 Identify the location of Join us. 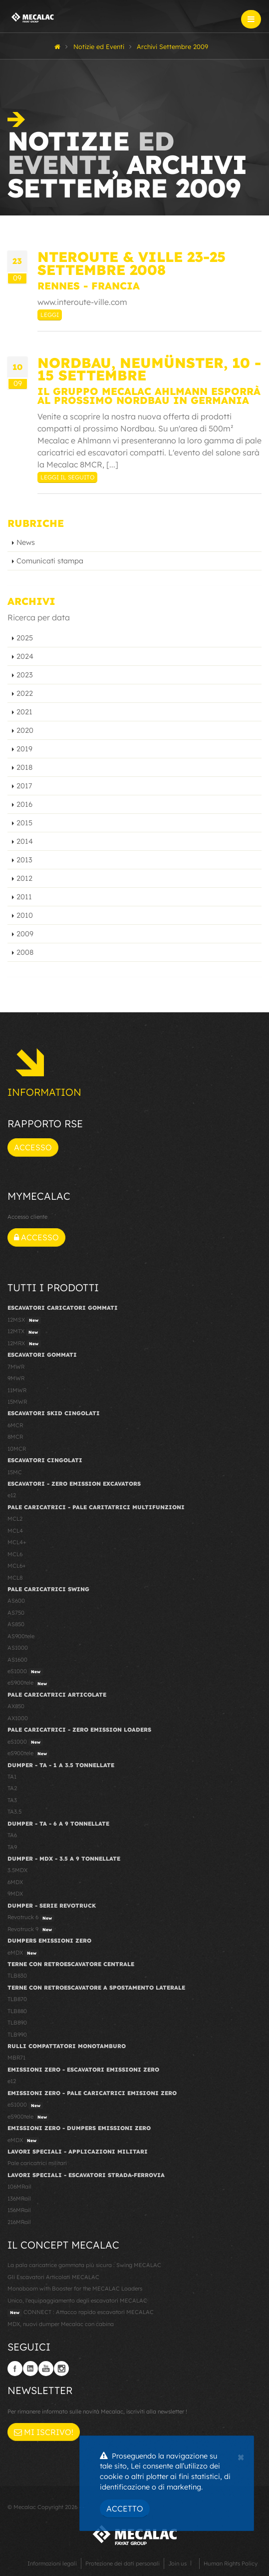
(177, 2563).